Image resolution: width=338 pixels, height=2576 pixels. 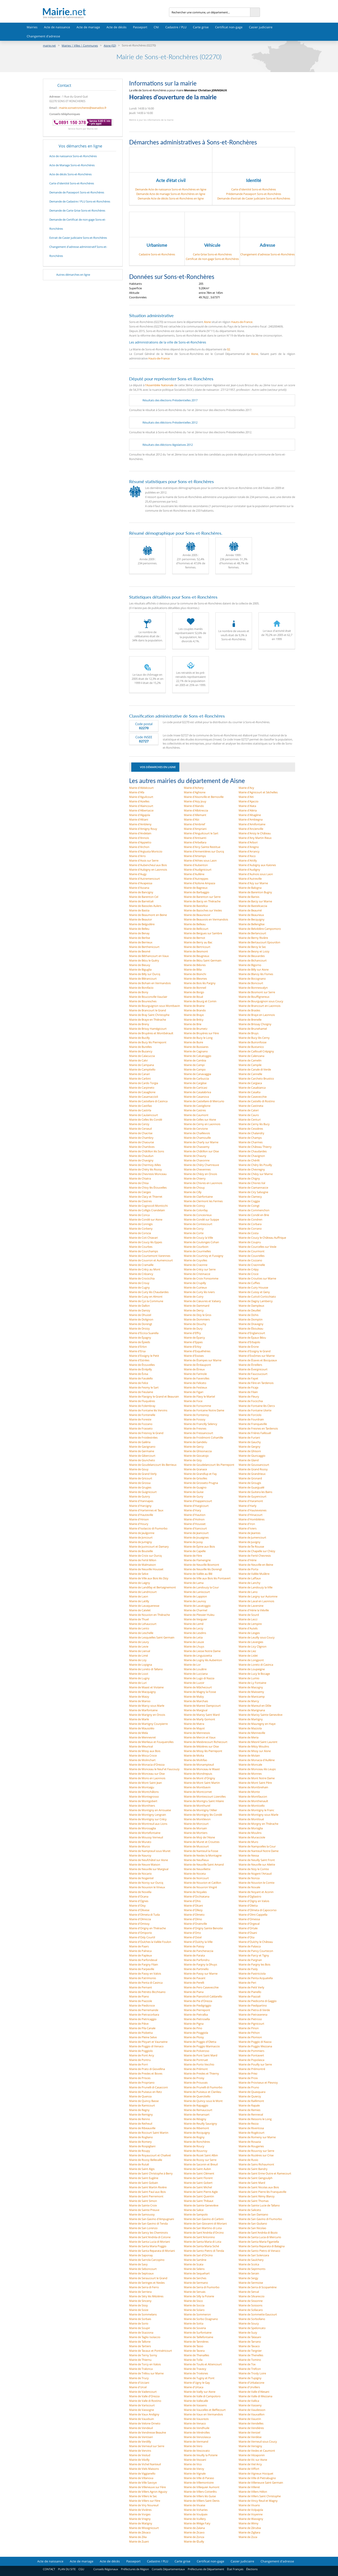 What do you see at coordinates (195, 838) in the screenshot?
I see `Mairie d'Antisanti` at bounding box center [195, 838].